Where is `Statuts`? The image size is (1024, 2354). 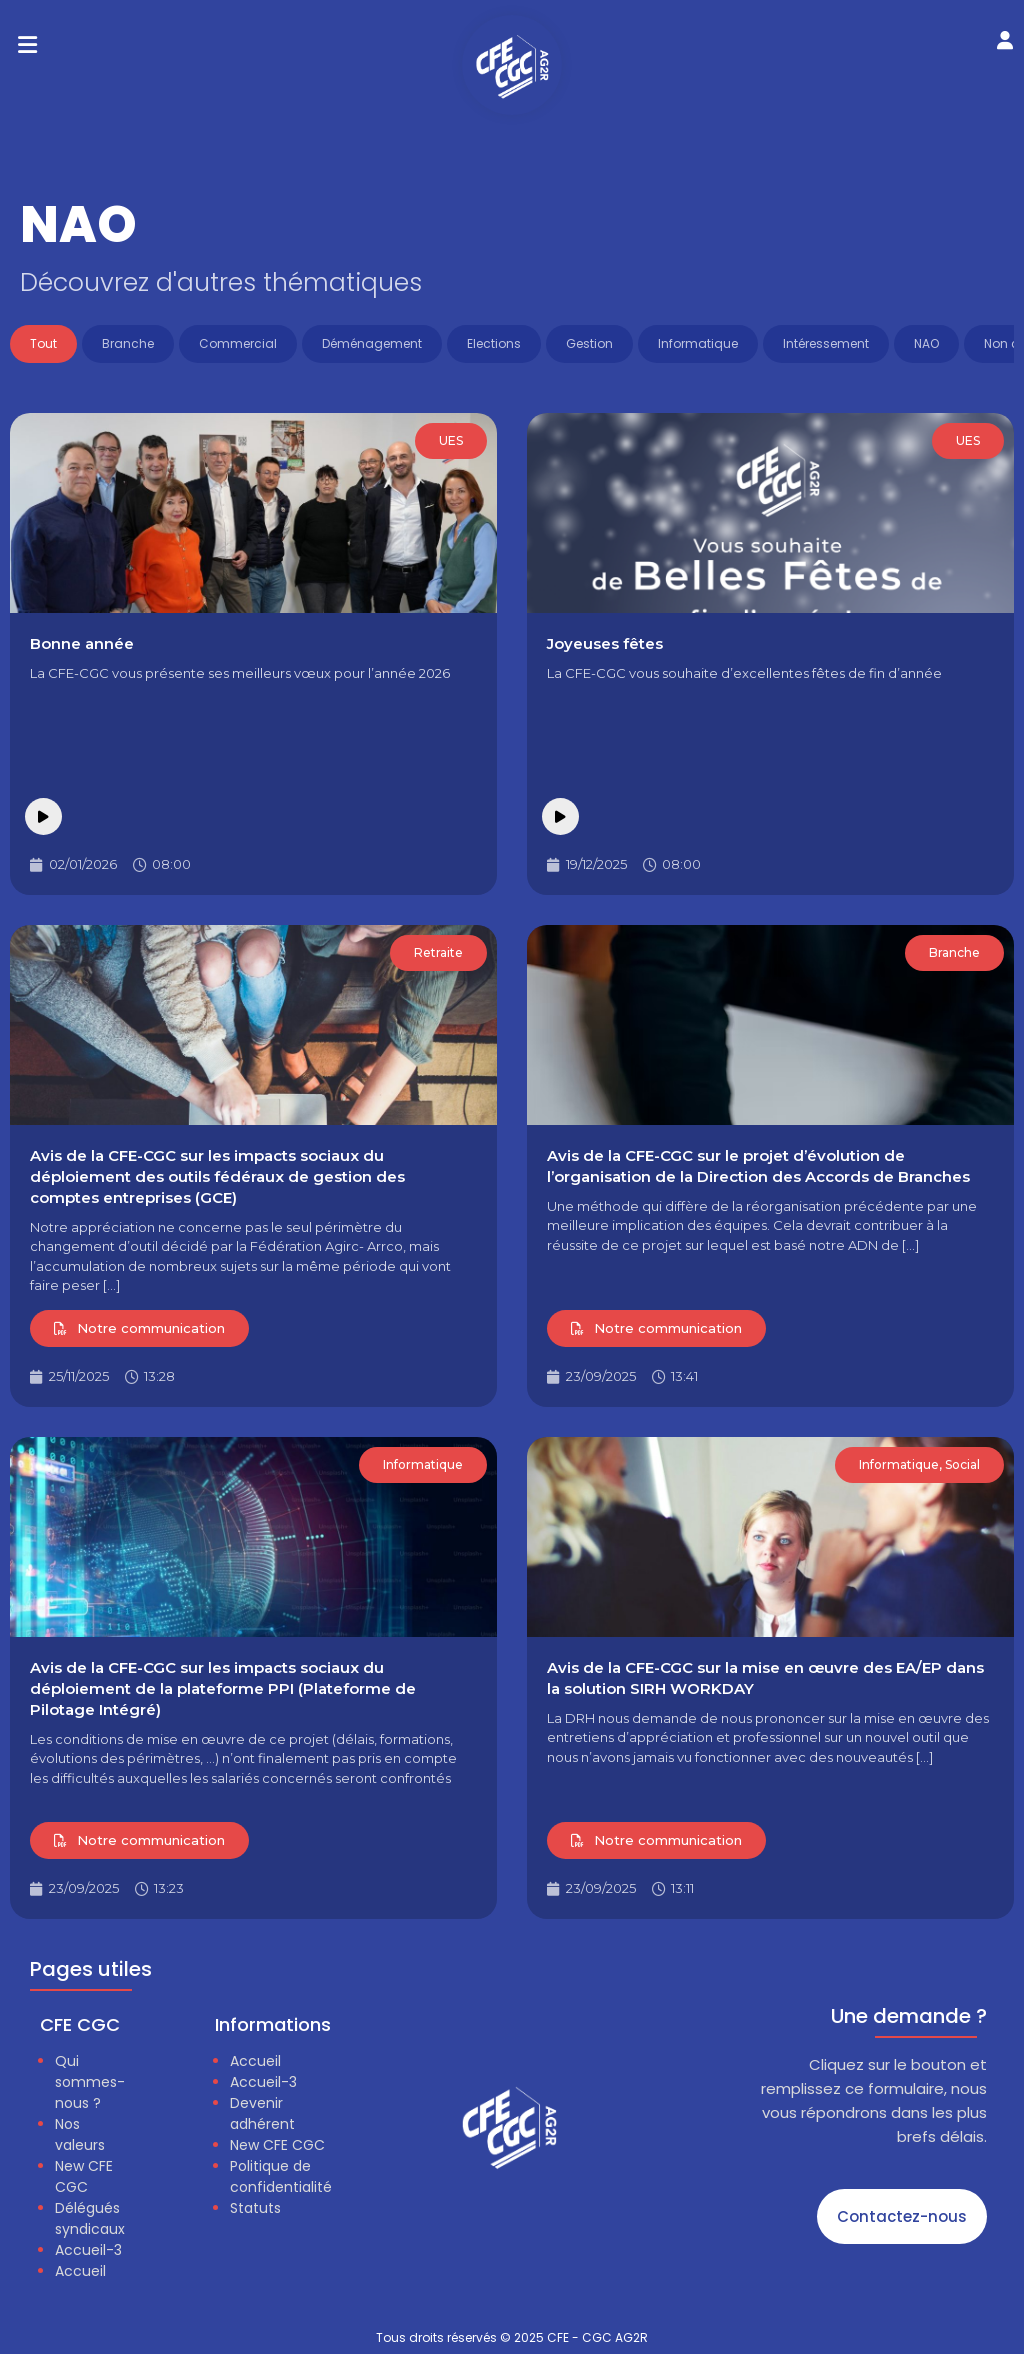
Statuts is located at coordinates (255, 2208).